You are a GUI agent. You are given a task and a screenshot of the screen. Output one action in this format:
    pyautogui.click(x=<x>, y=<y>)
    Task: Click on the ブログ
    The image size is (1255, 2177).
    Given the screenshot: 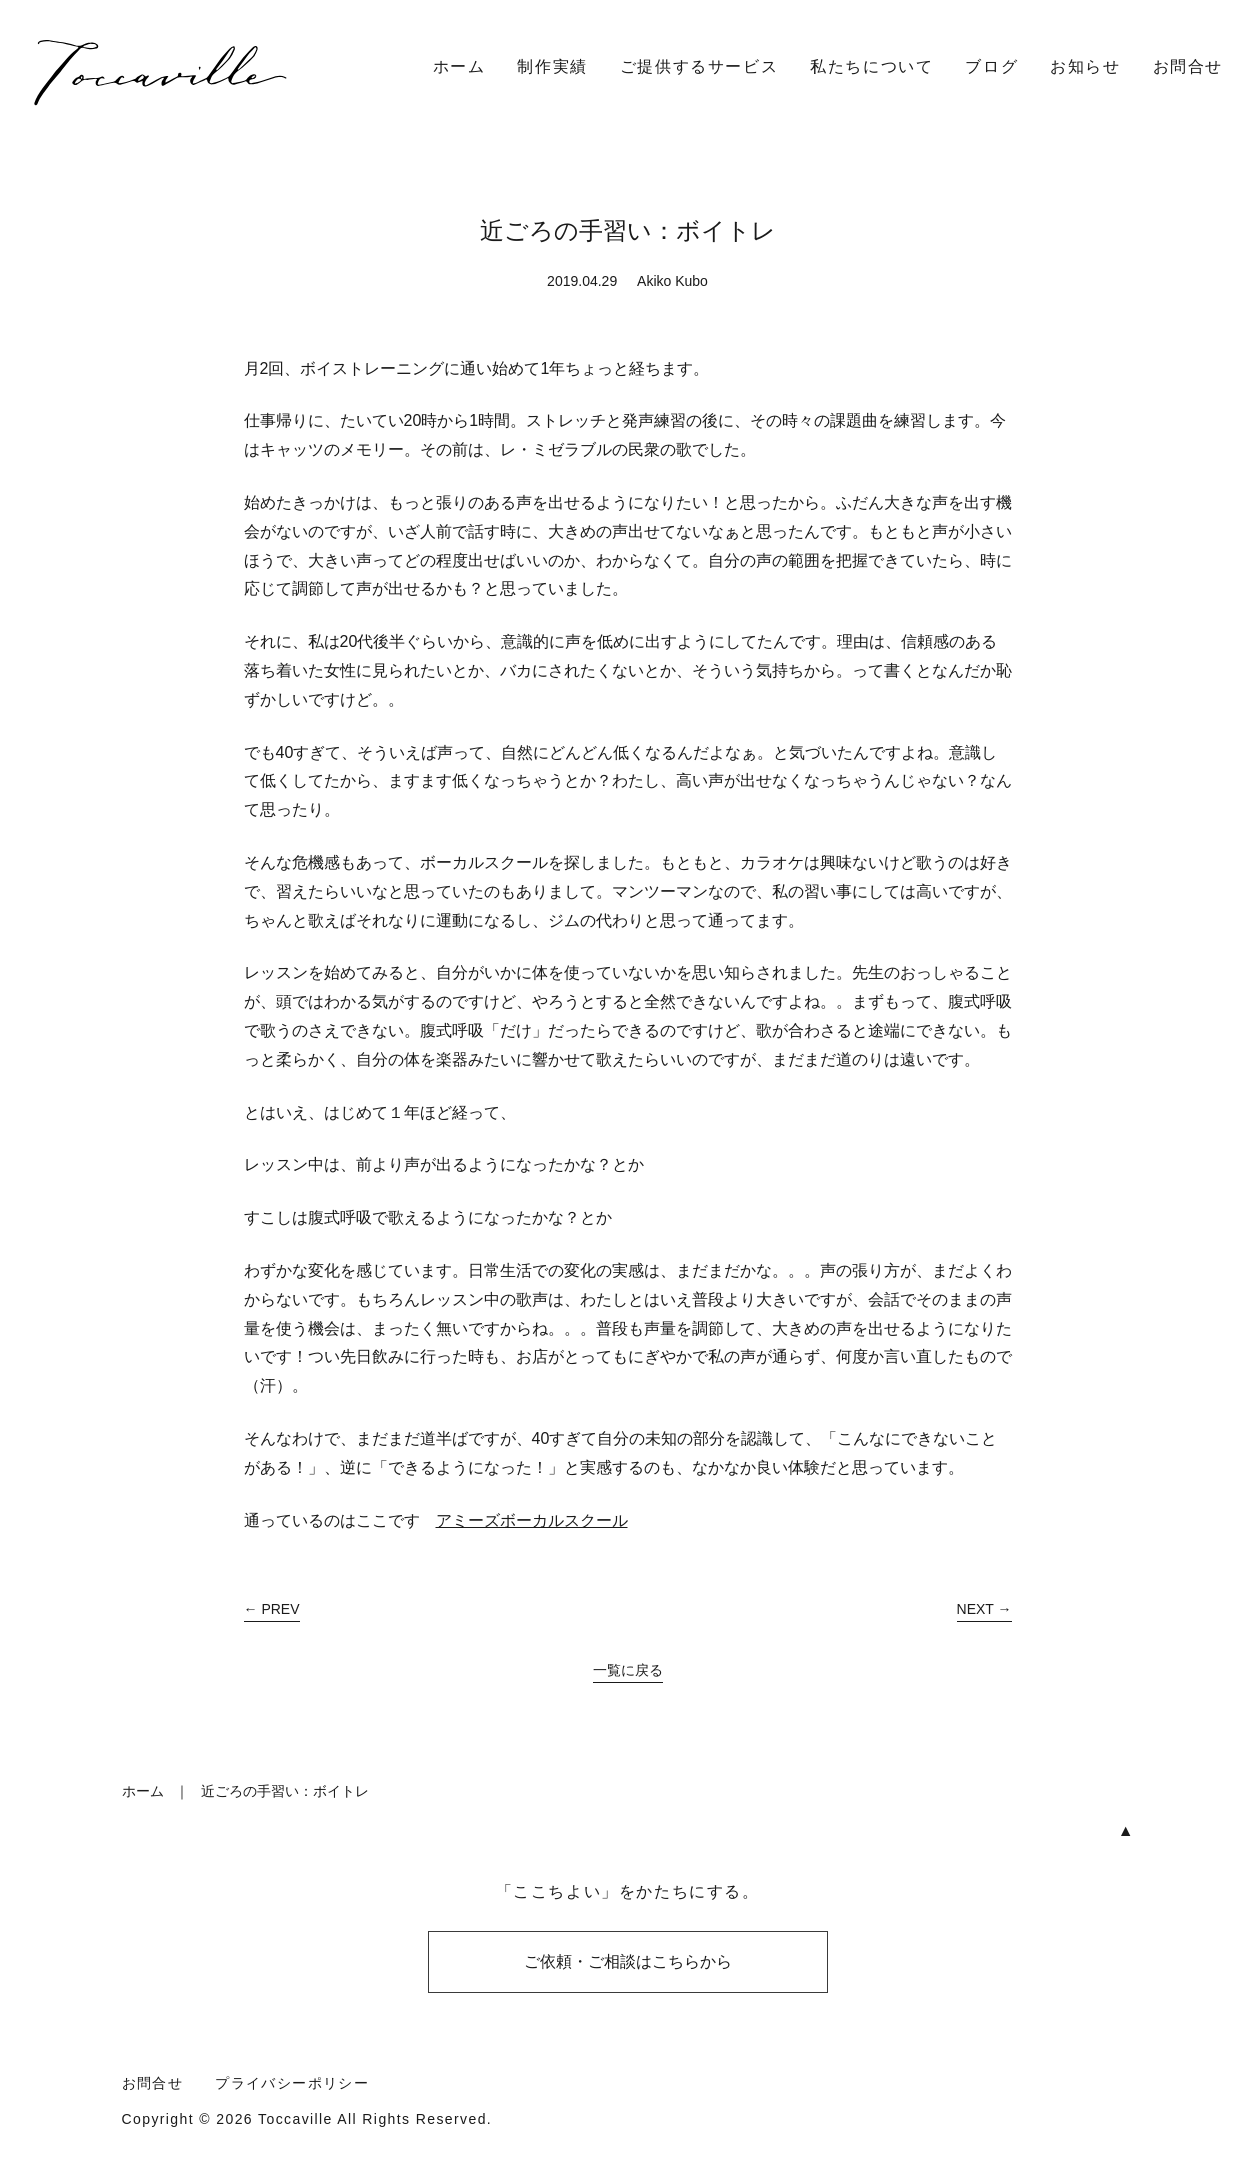 What is the action you would take?
    pyautogui.click(x=991, y=66)
    